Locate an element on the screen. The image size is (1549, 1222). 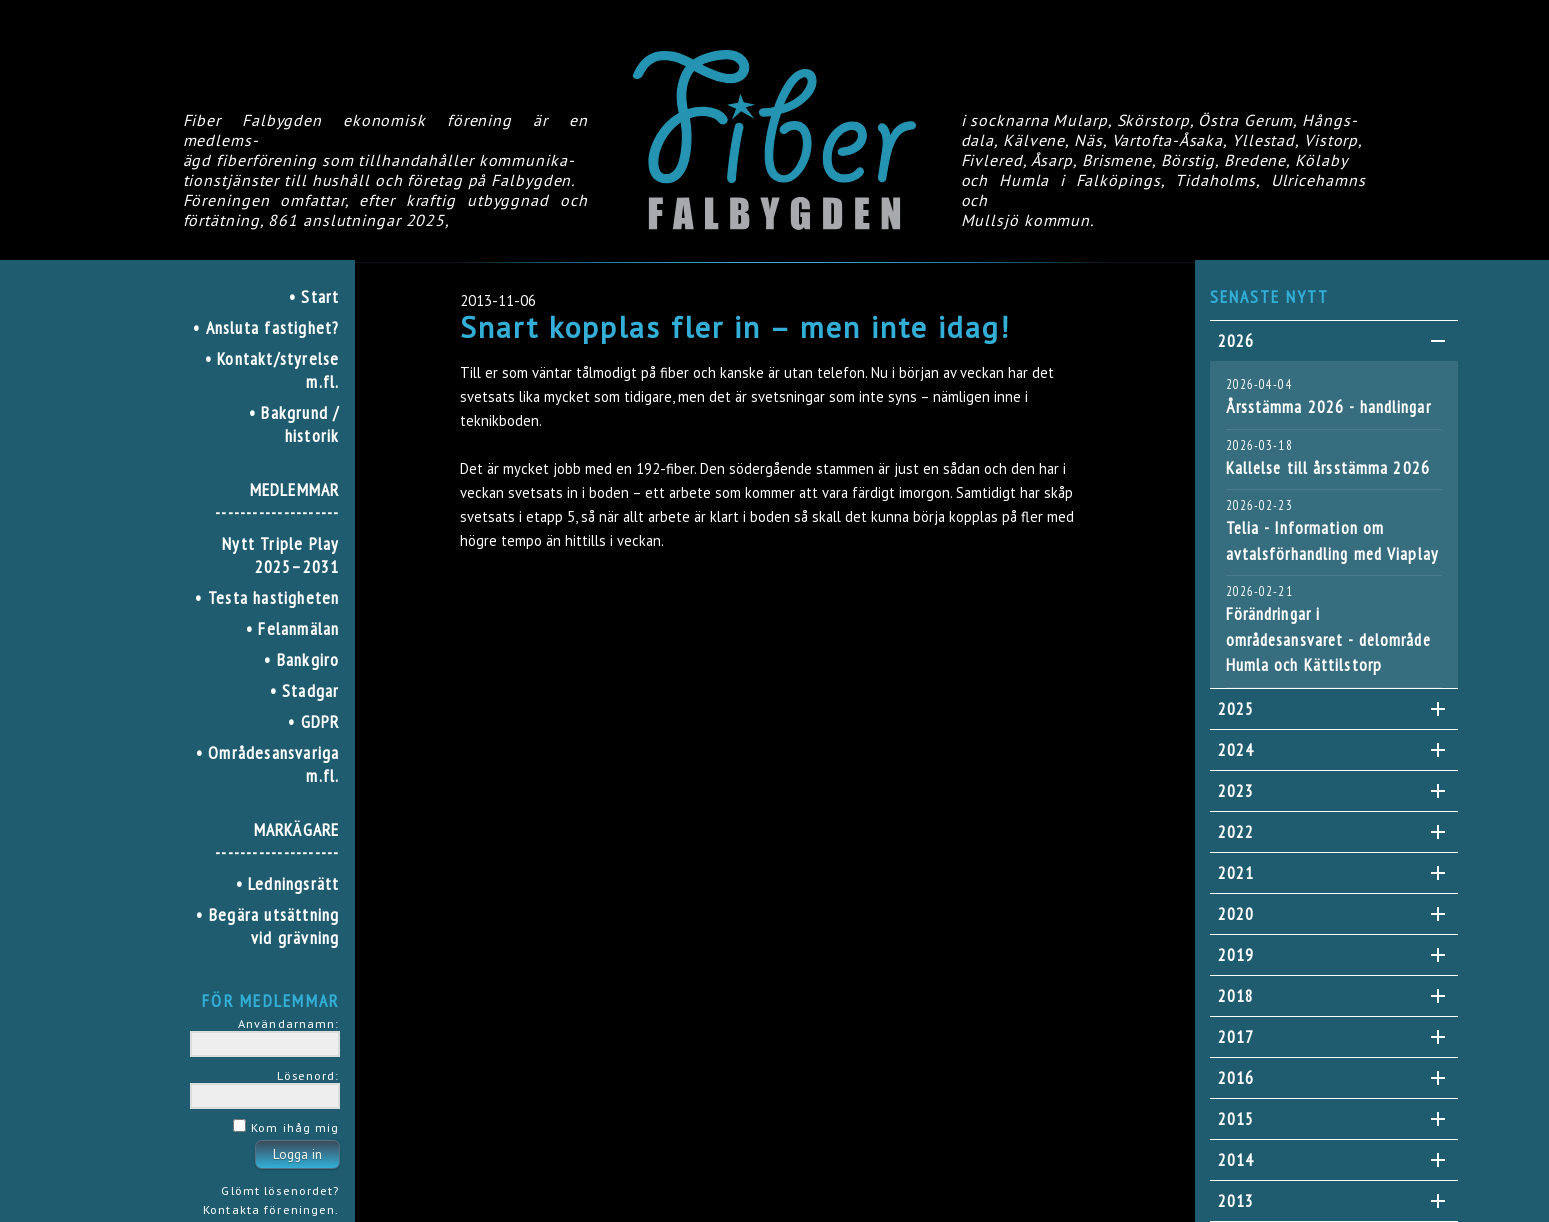
• Bankgiro is located at coordinates (301, 659).